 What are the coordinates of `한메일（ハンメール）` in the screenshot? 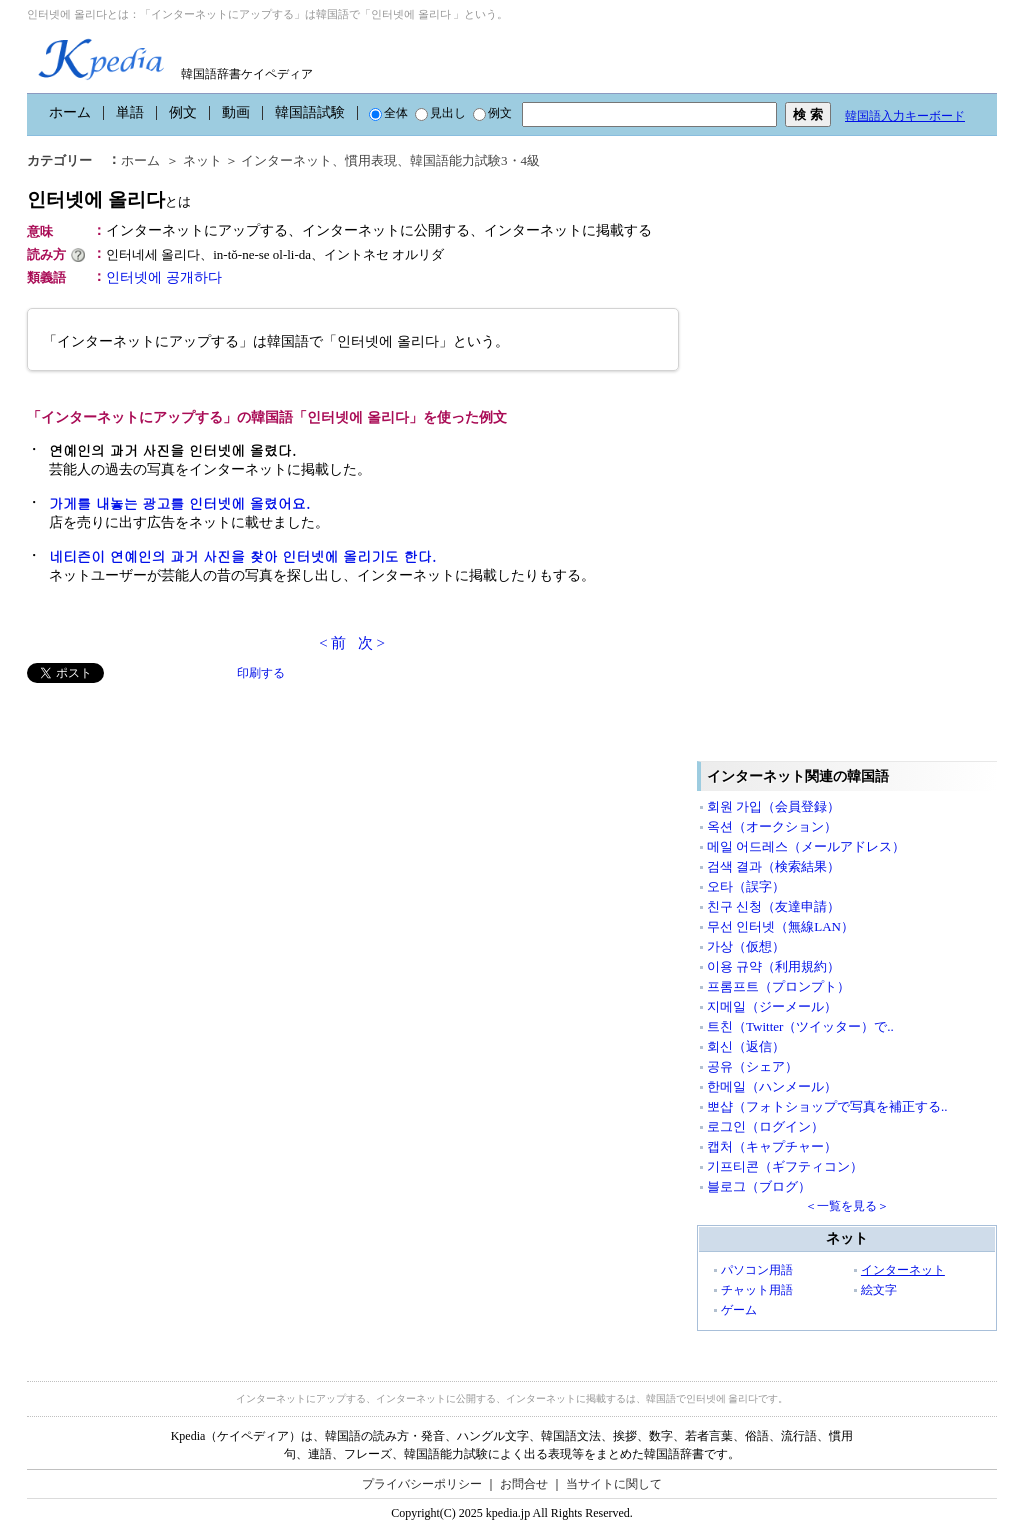 It's located at (772, 1086).